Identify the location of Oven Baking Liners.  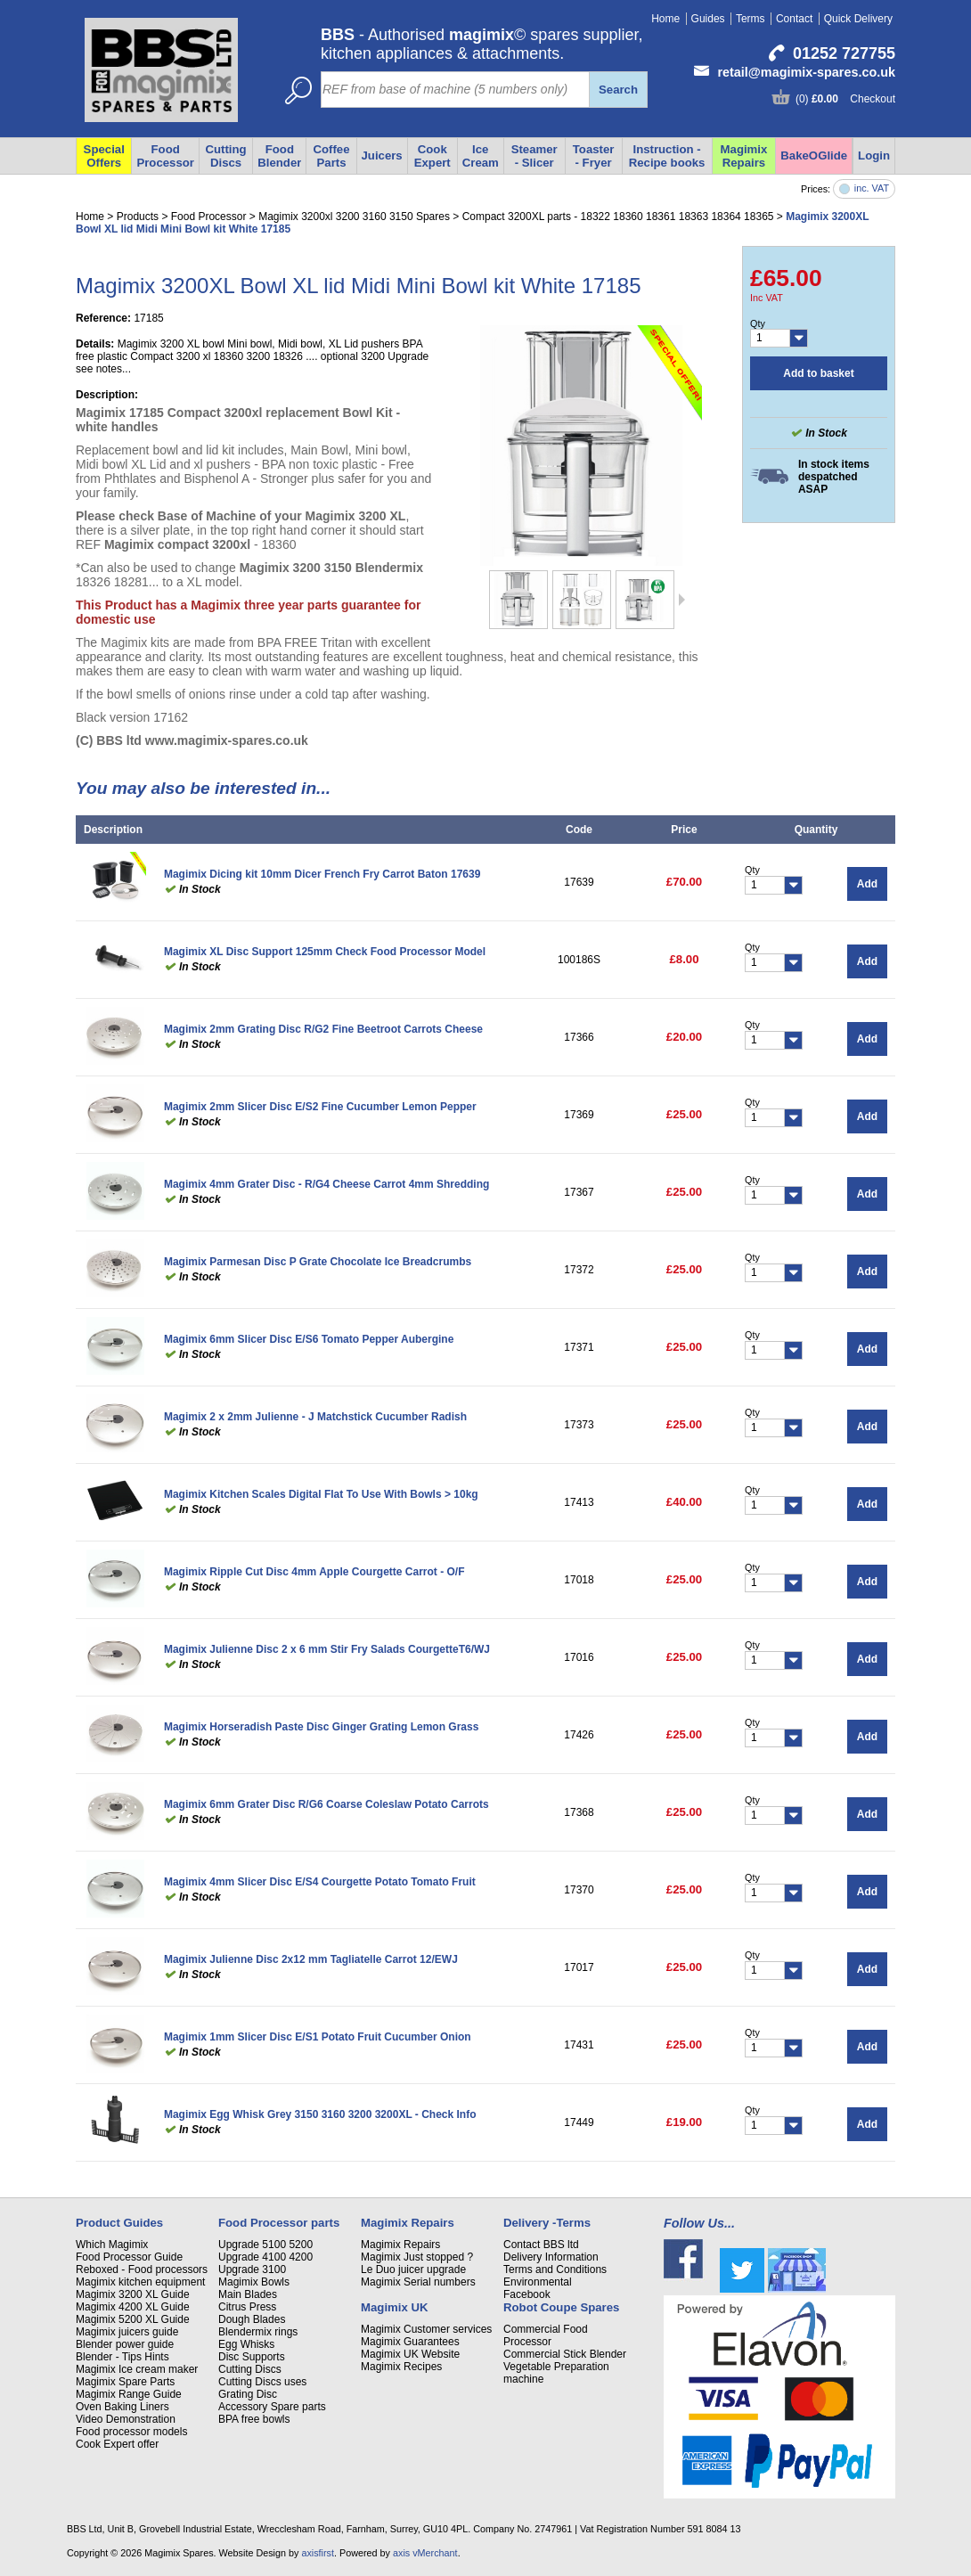
(122, 2406).